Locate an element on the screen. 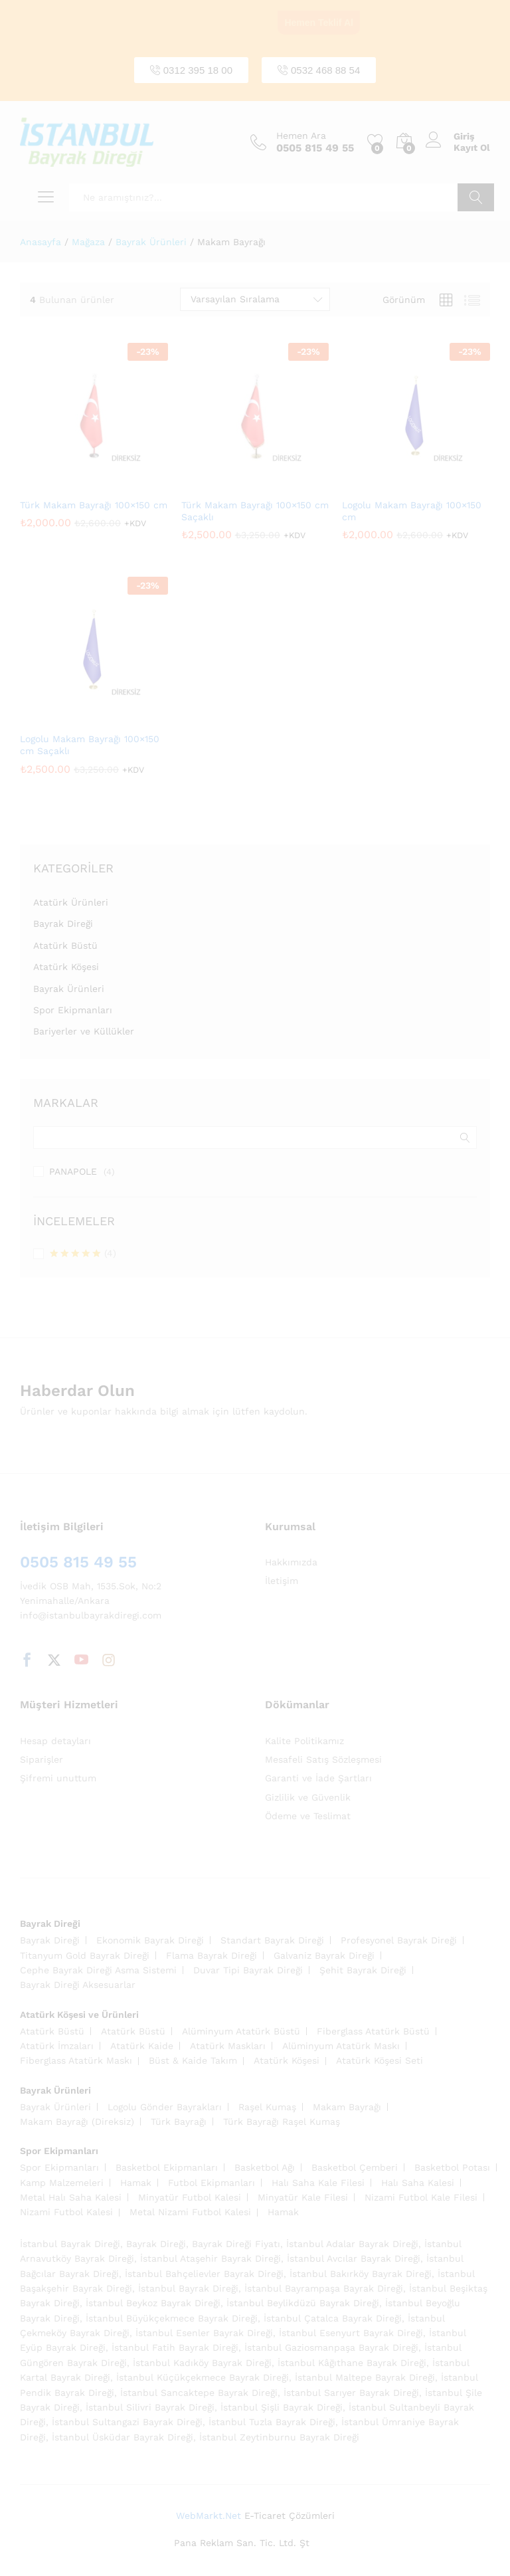 The image size is (510, 2576). Alüminyum Atatürk Maskı is located at coordinates (341, 2045).